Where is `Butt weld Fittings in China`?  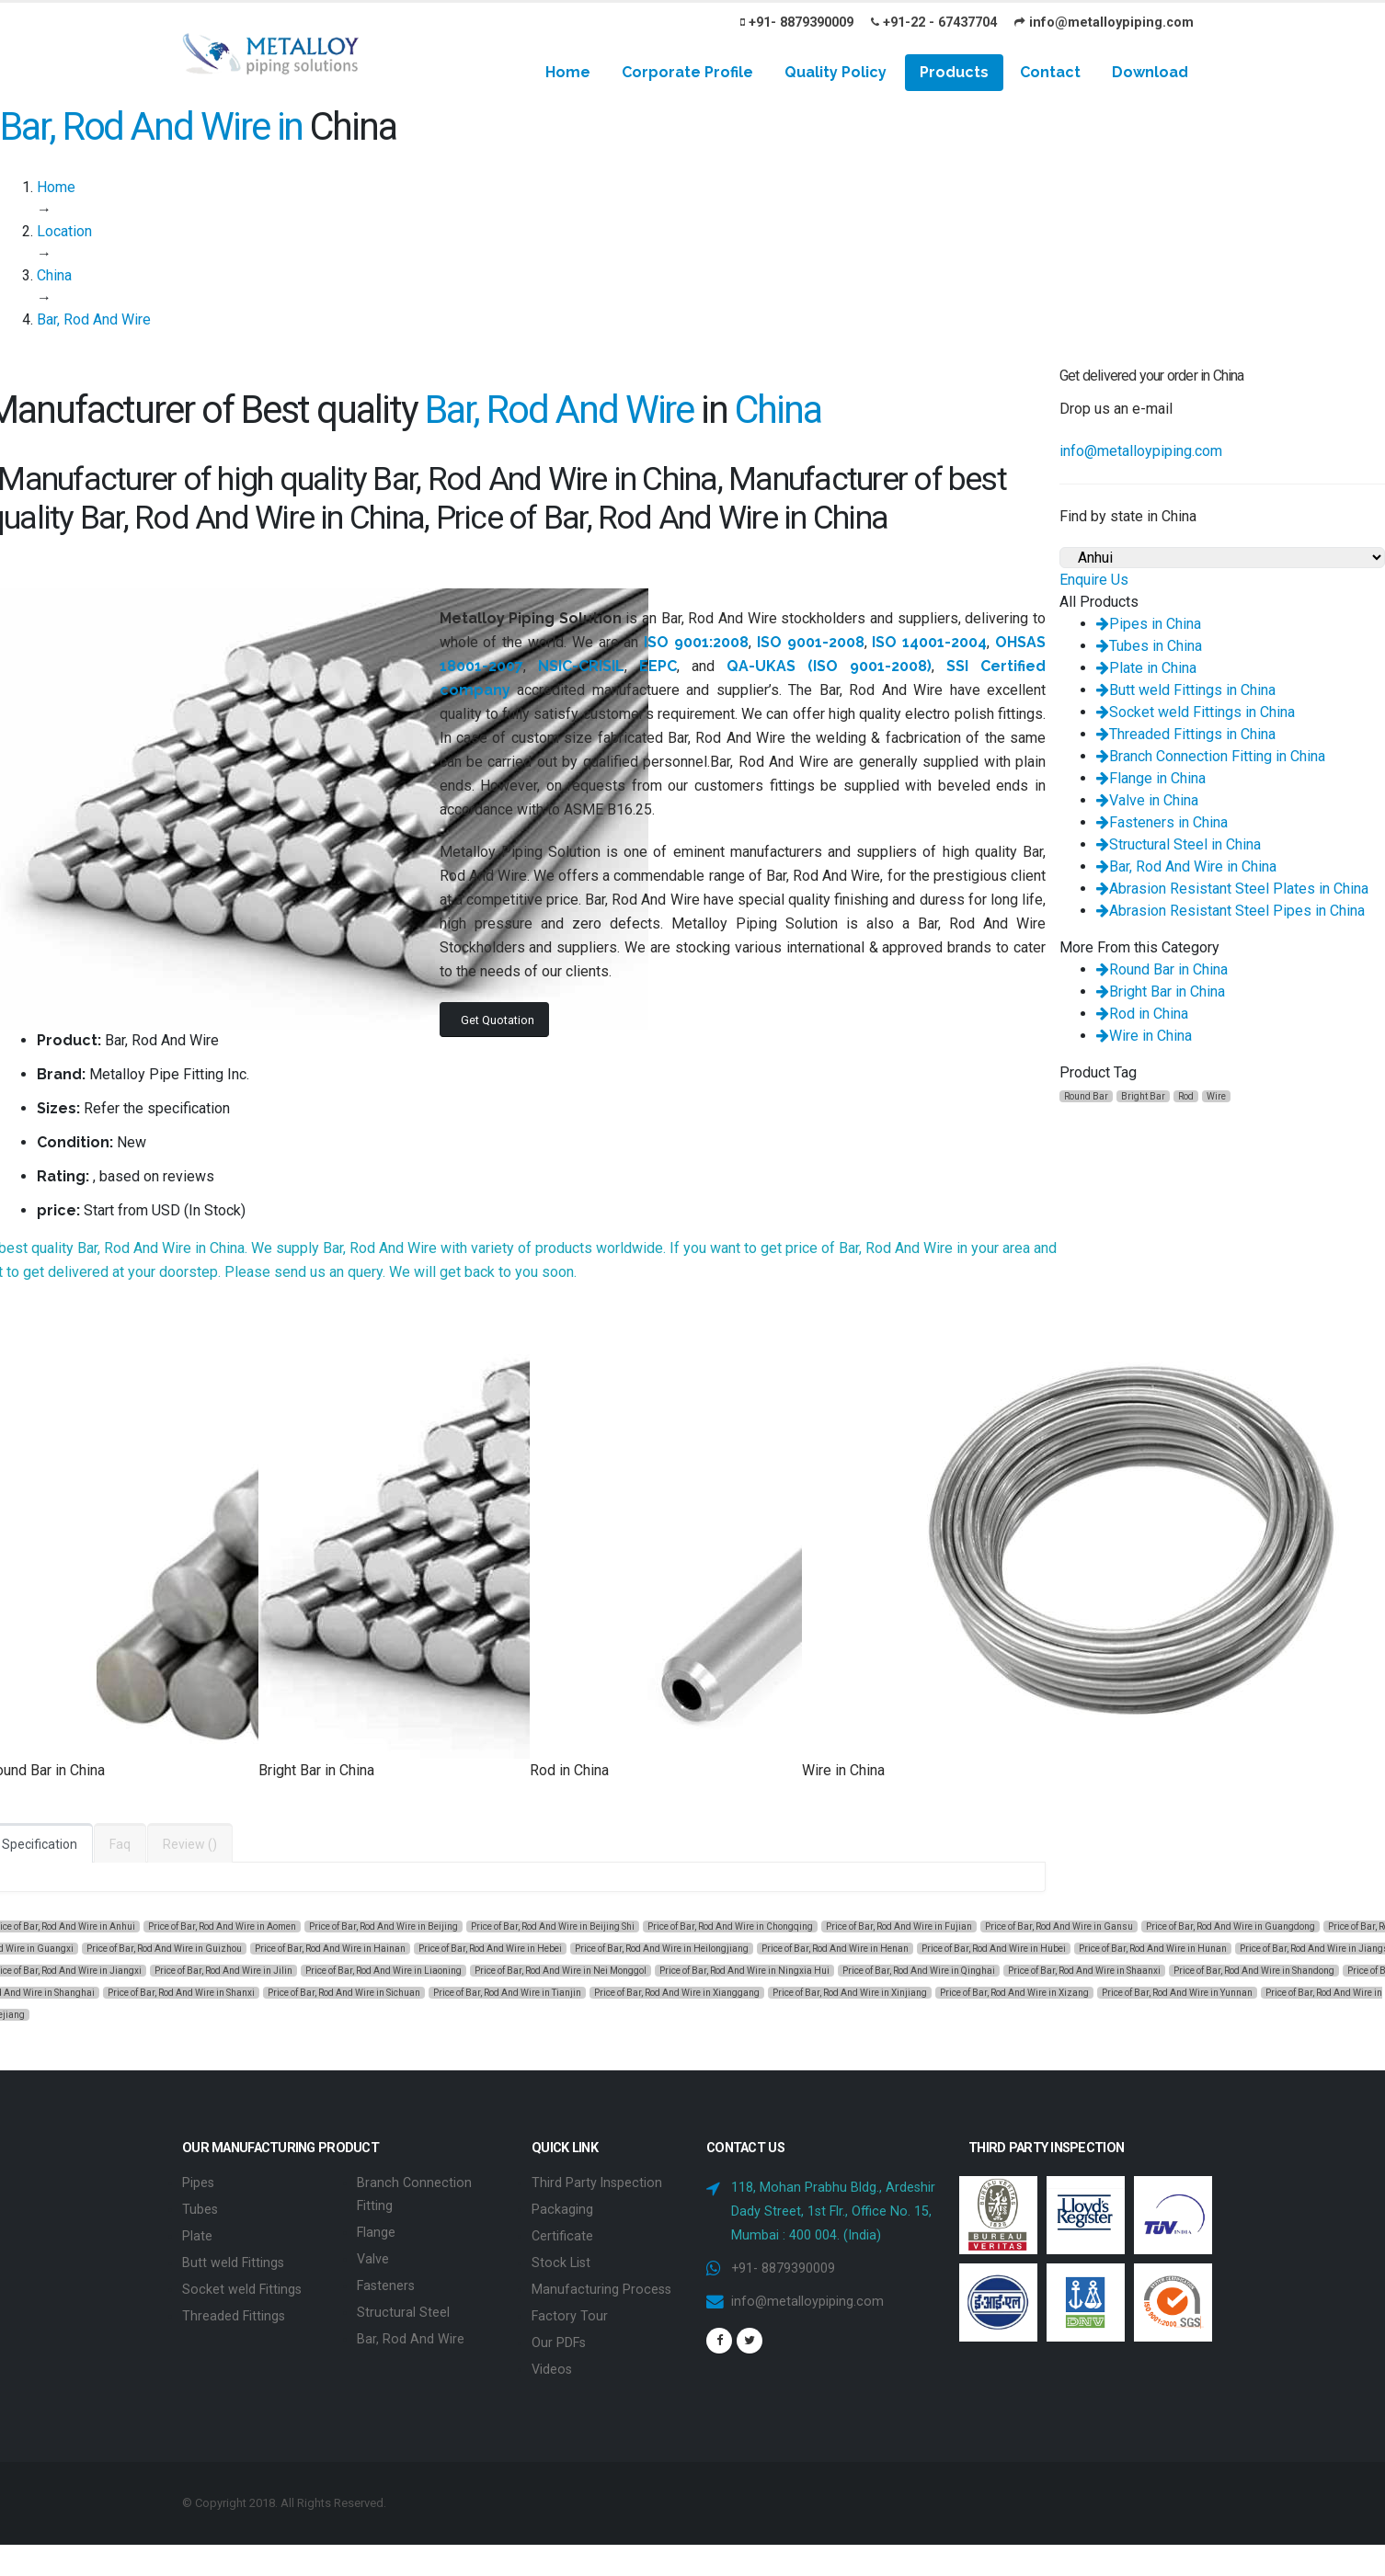 Butt weld Fittings in China is located at coordinates (1186, 690).